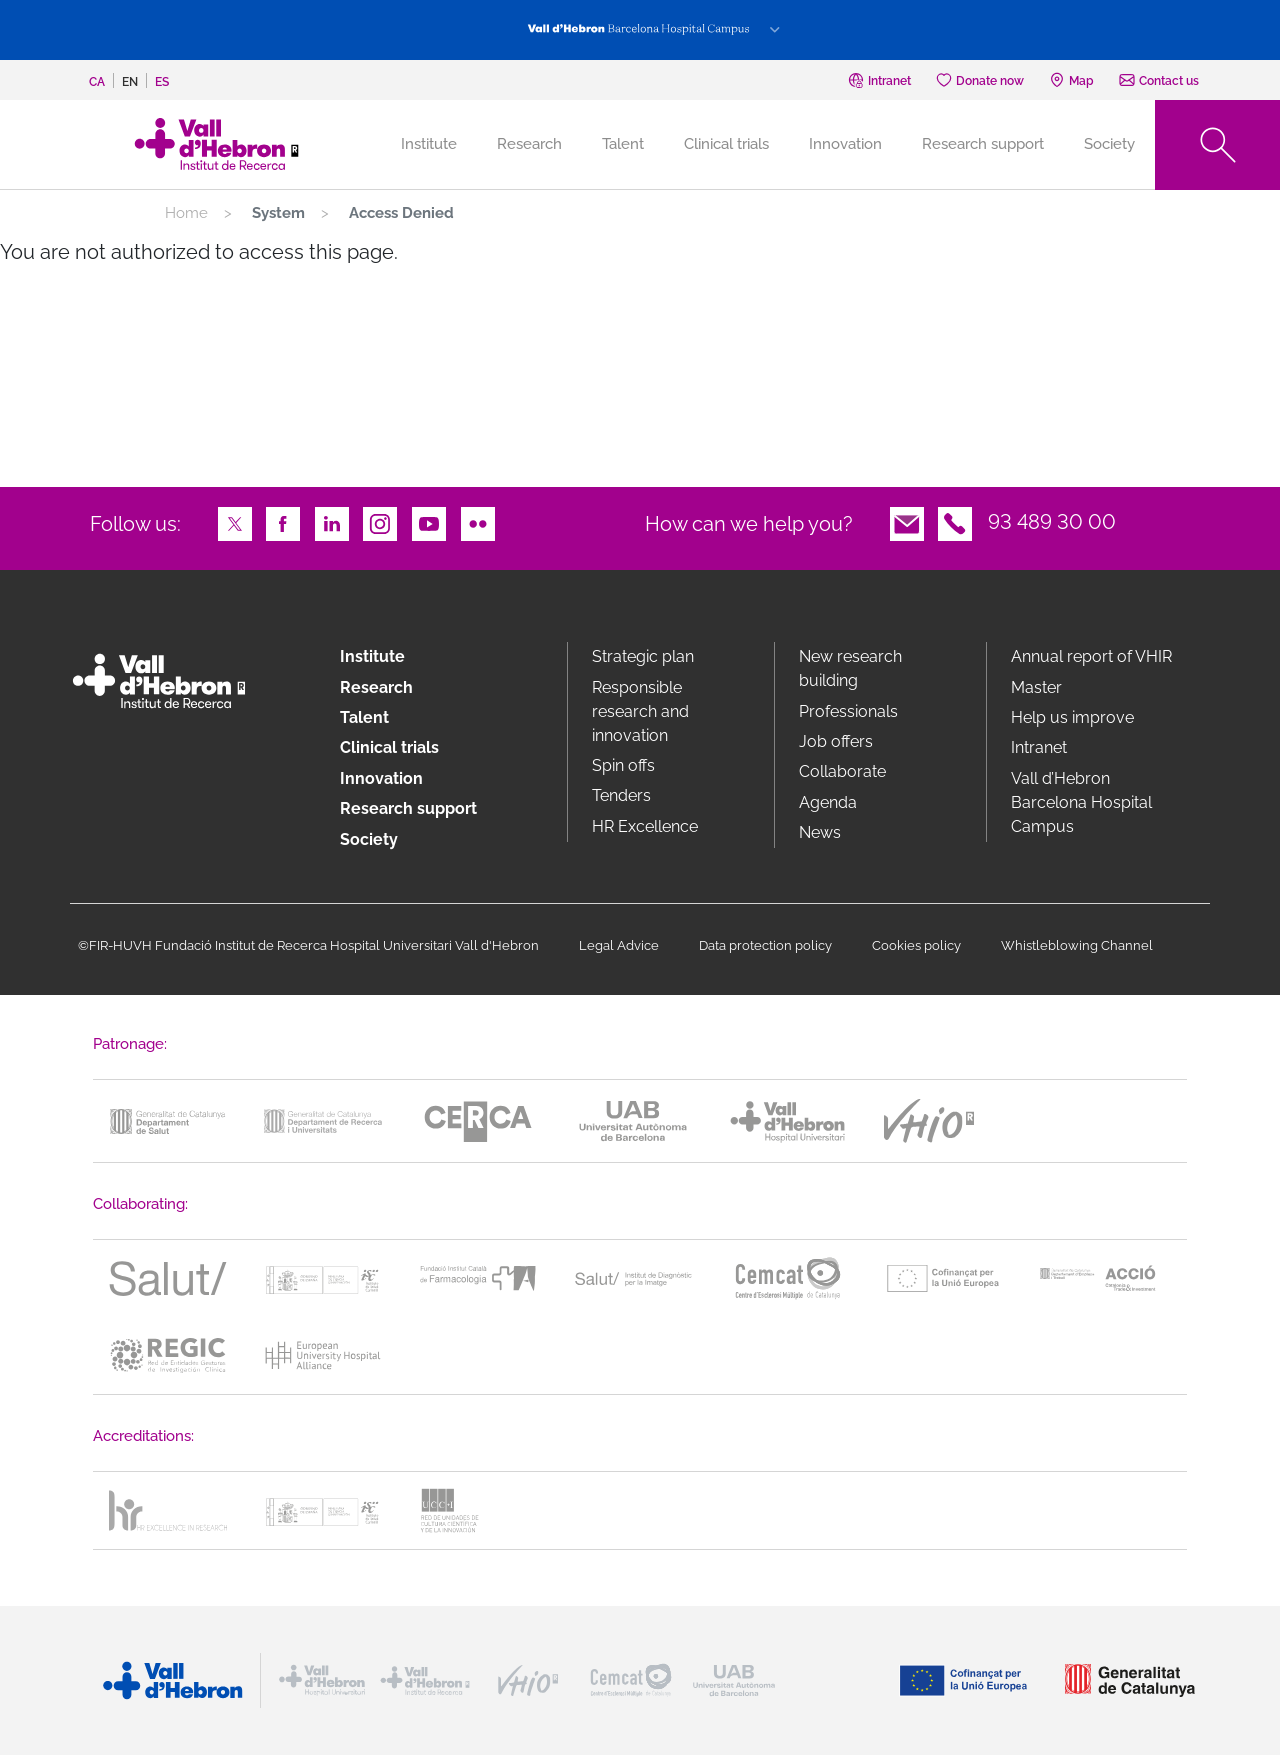 The width and height of the screenshot is (1280, 1755). What do you see at coordinates (235, 522) in the screenshot?
I see `Twitter` at bounding box center [235, 522].